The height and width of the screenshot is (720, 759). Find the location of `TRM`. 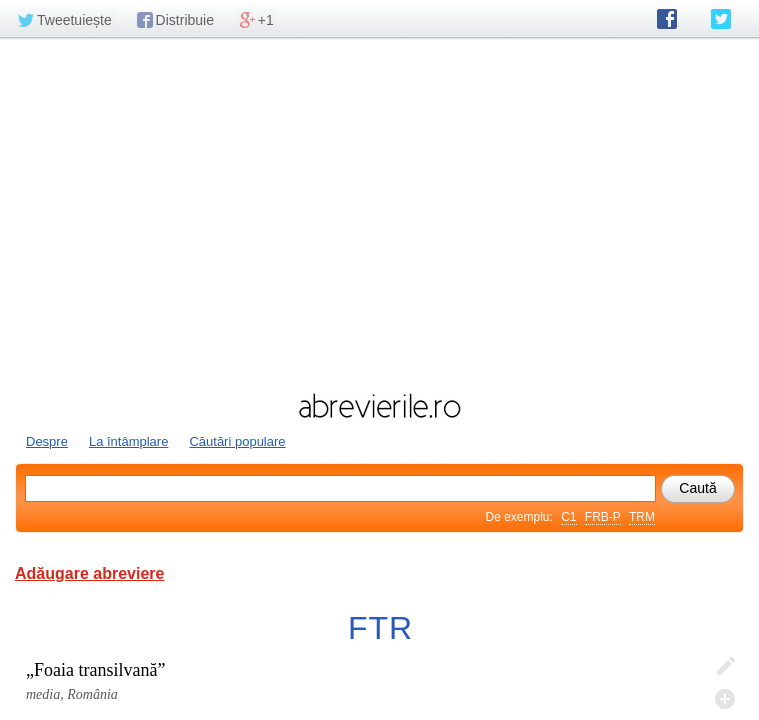

TRM is located at coordinates (642, 517).